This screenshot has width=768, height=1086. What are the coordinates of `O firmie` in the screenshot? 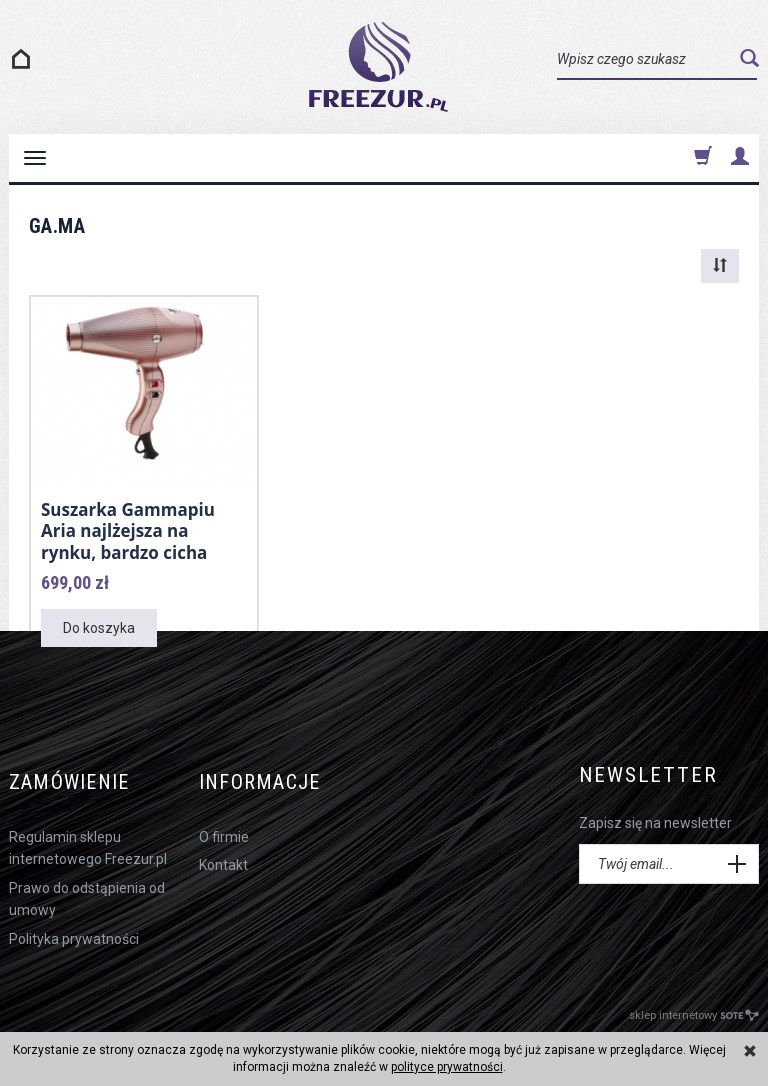 It's located at (224, 823).